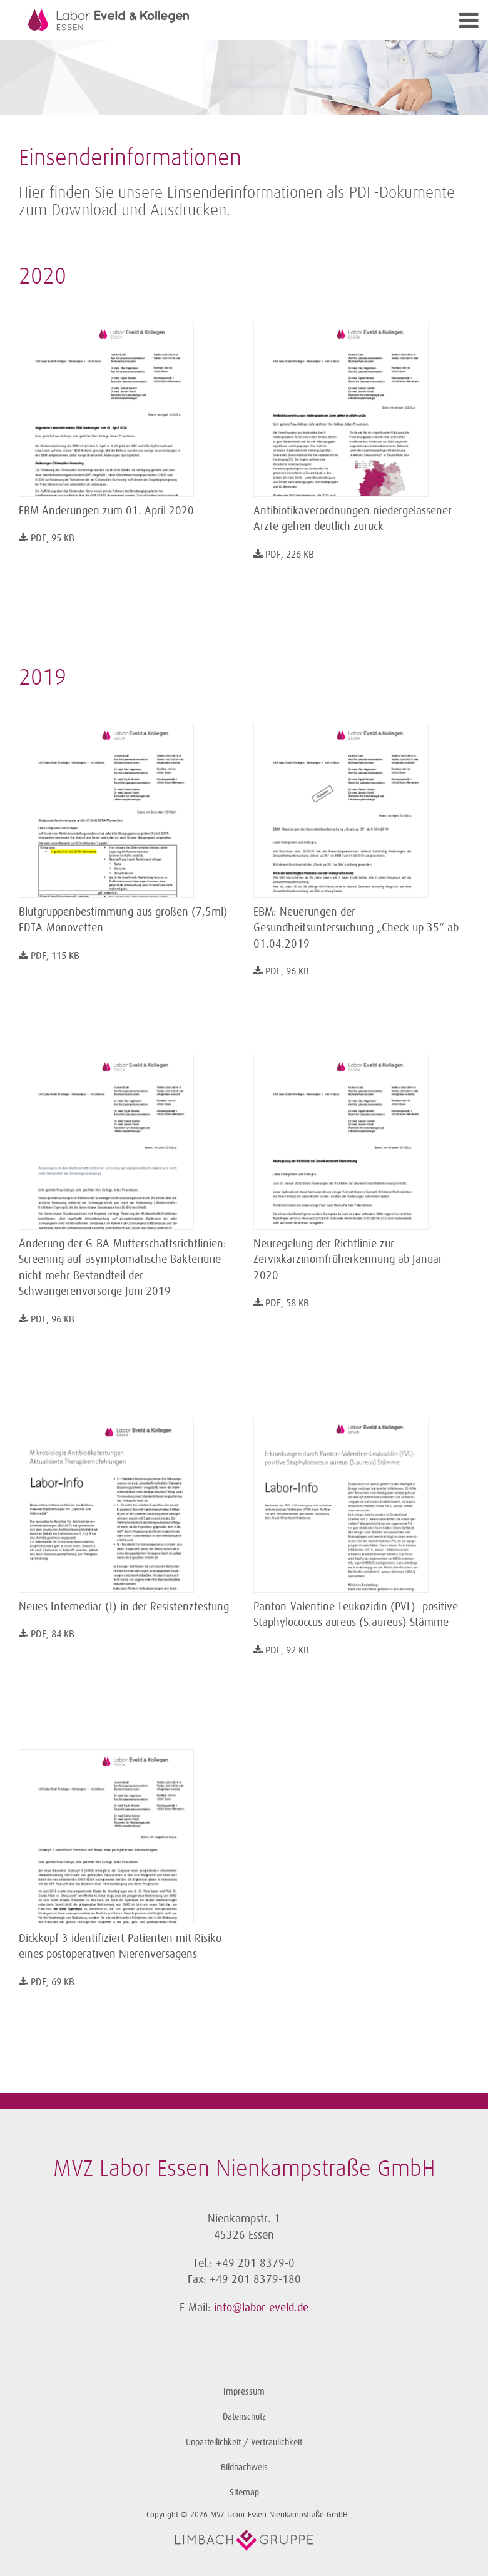  I want to click on Datenschutz, so click(244, 2416).